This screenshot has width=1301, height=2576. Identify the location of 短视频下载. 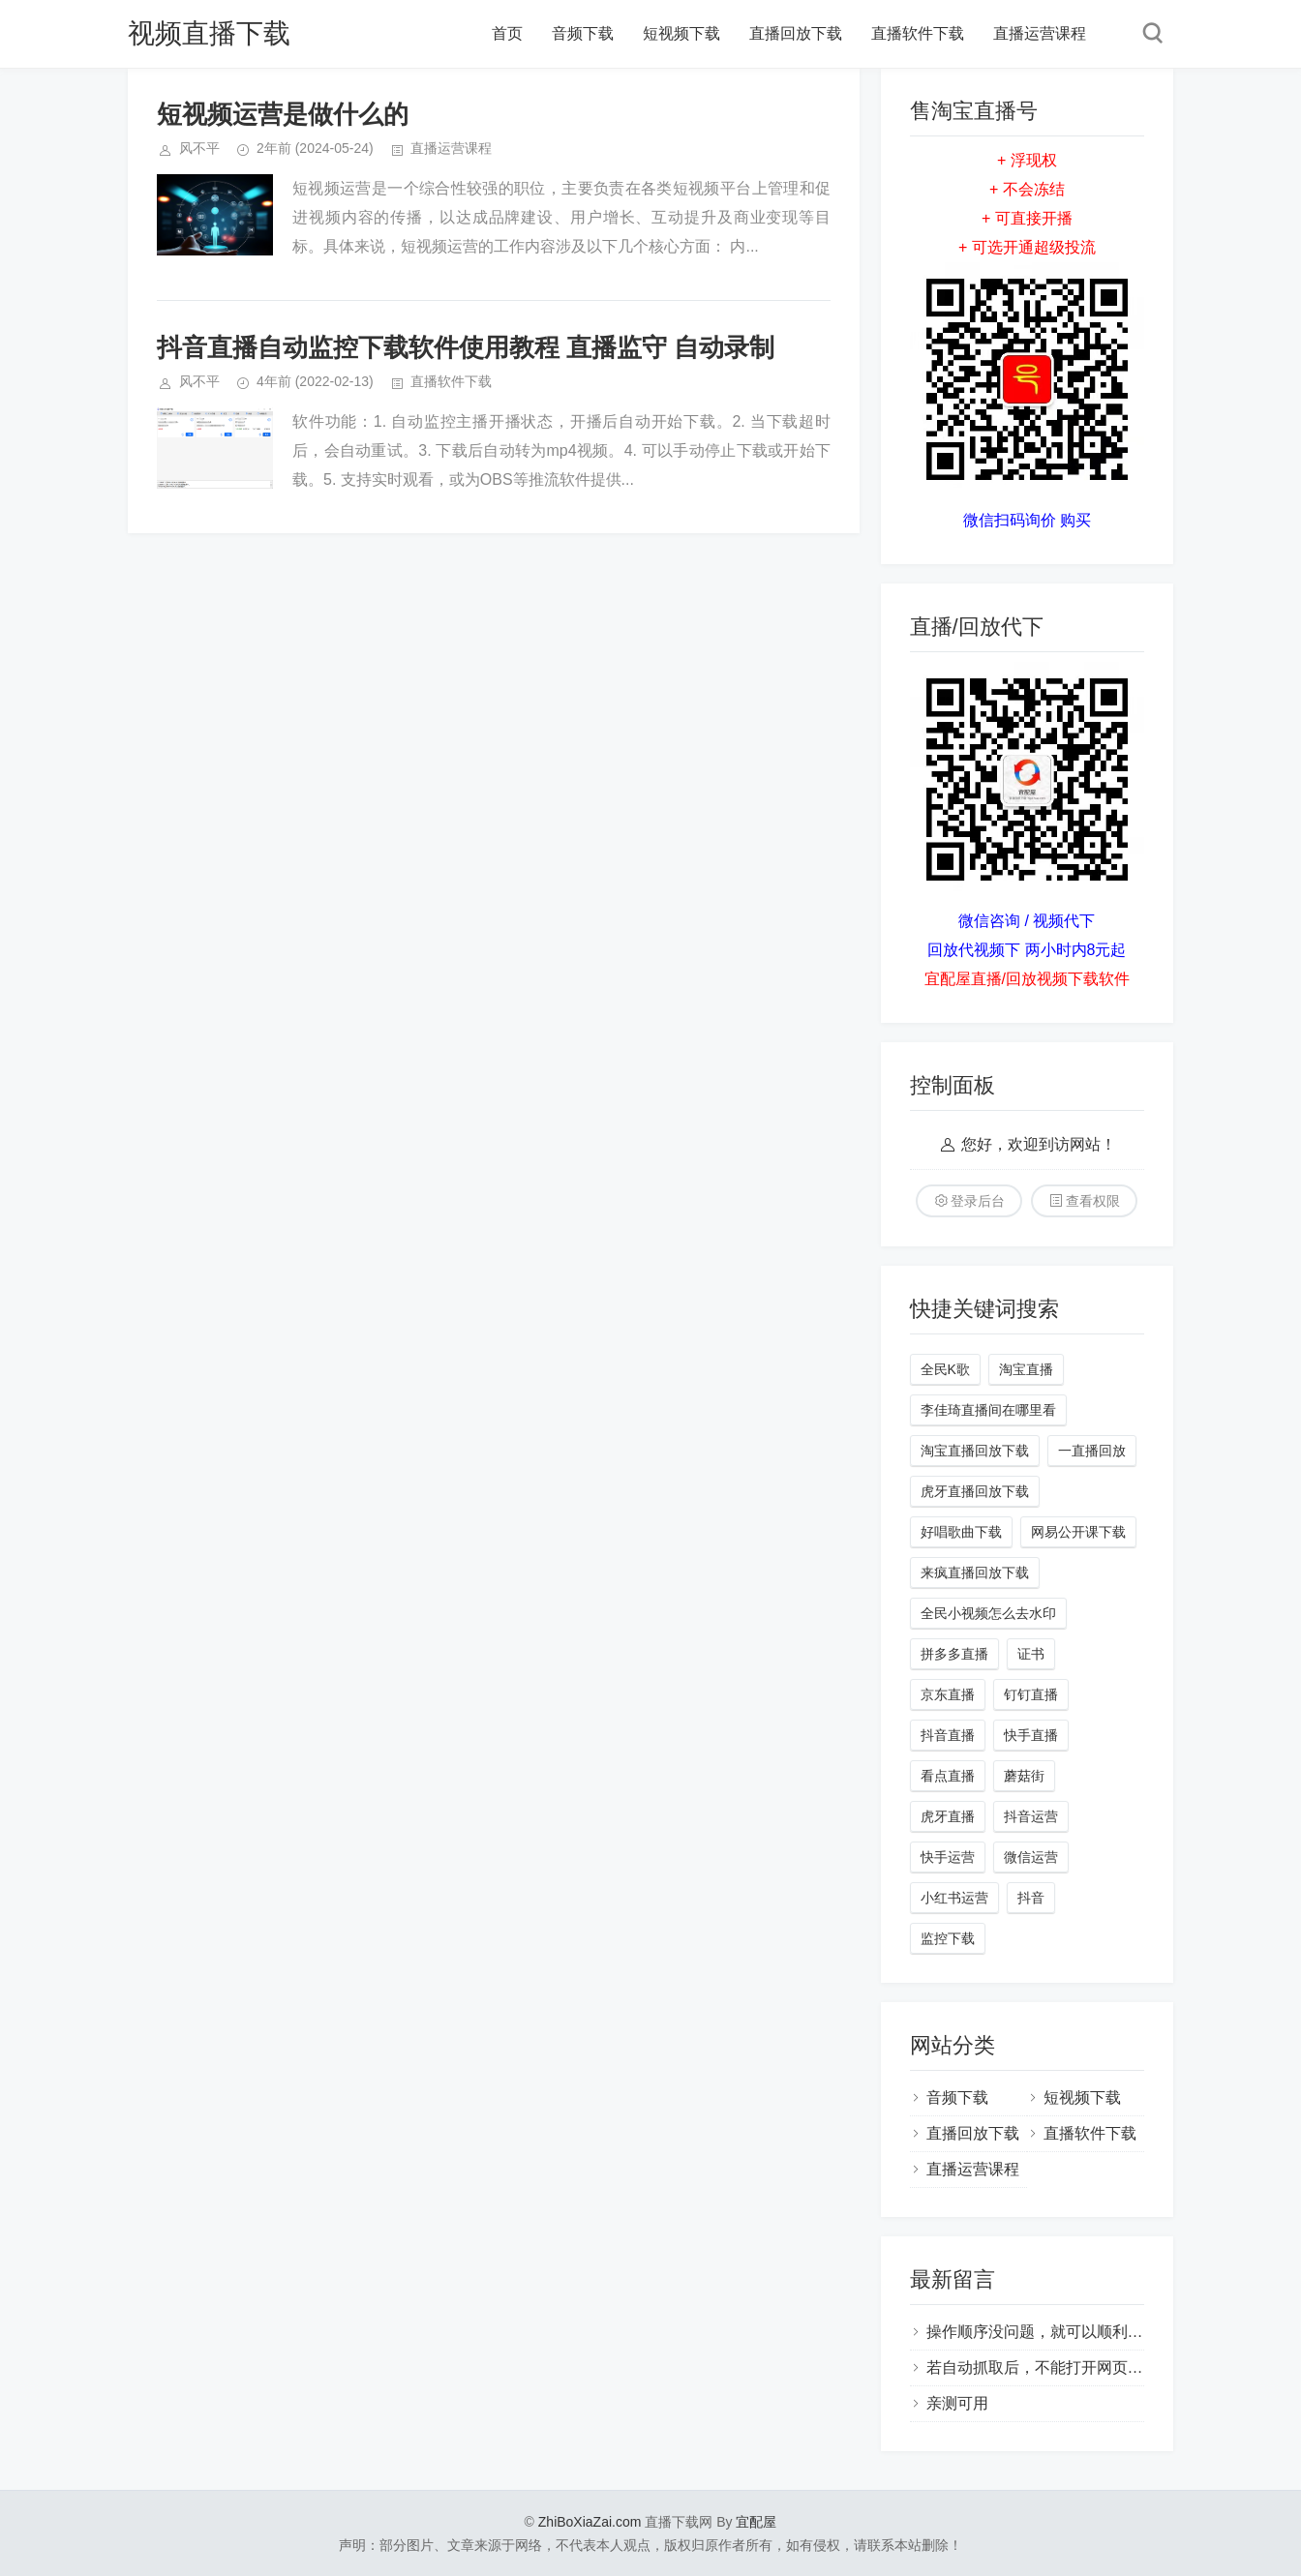
(681, 33).